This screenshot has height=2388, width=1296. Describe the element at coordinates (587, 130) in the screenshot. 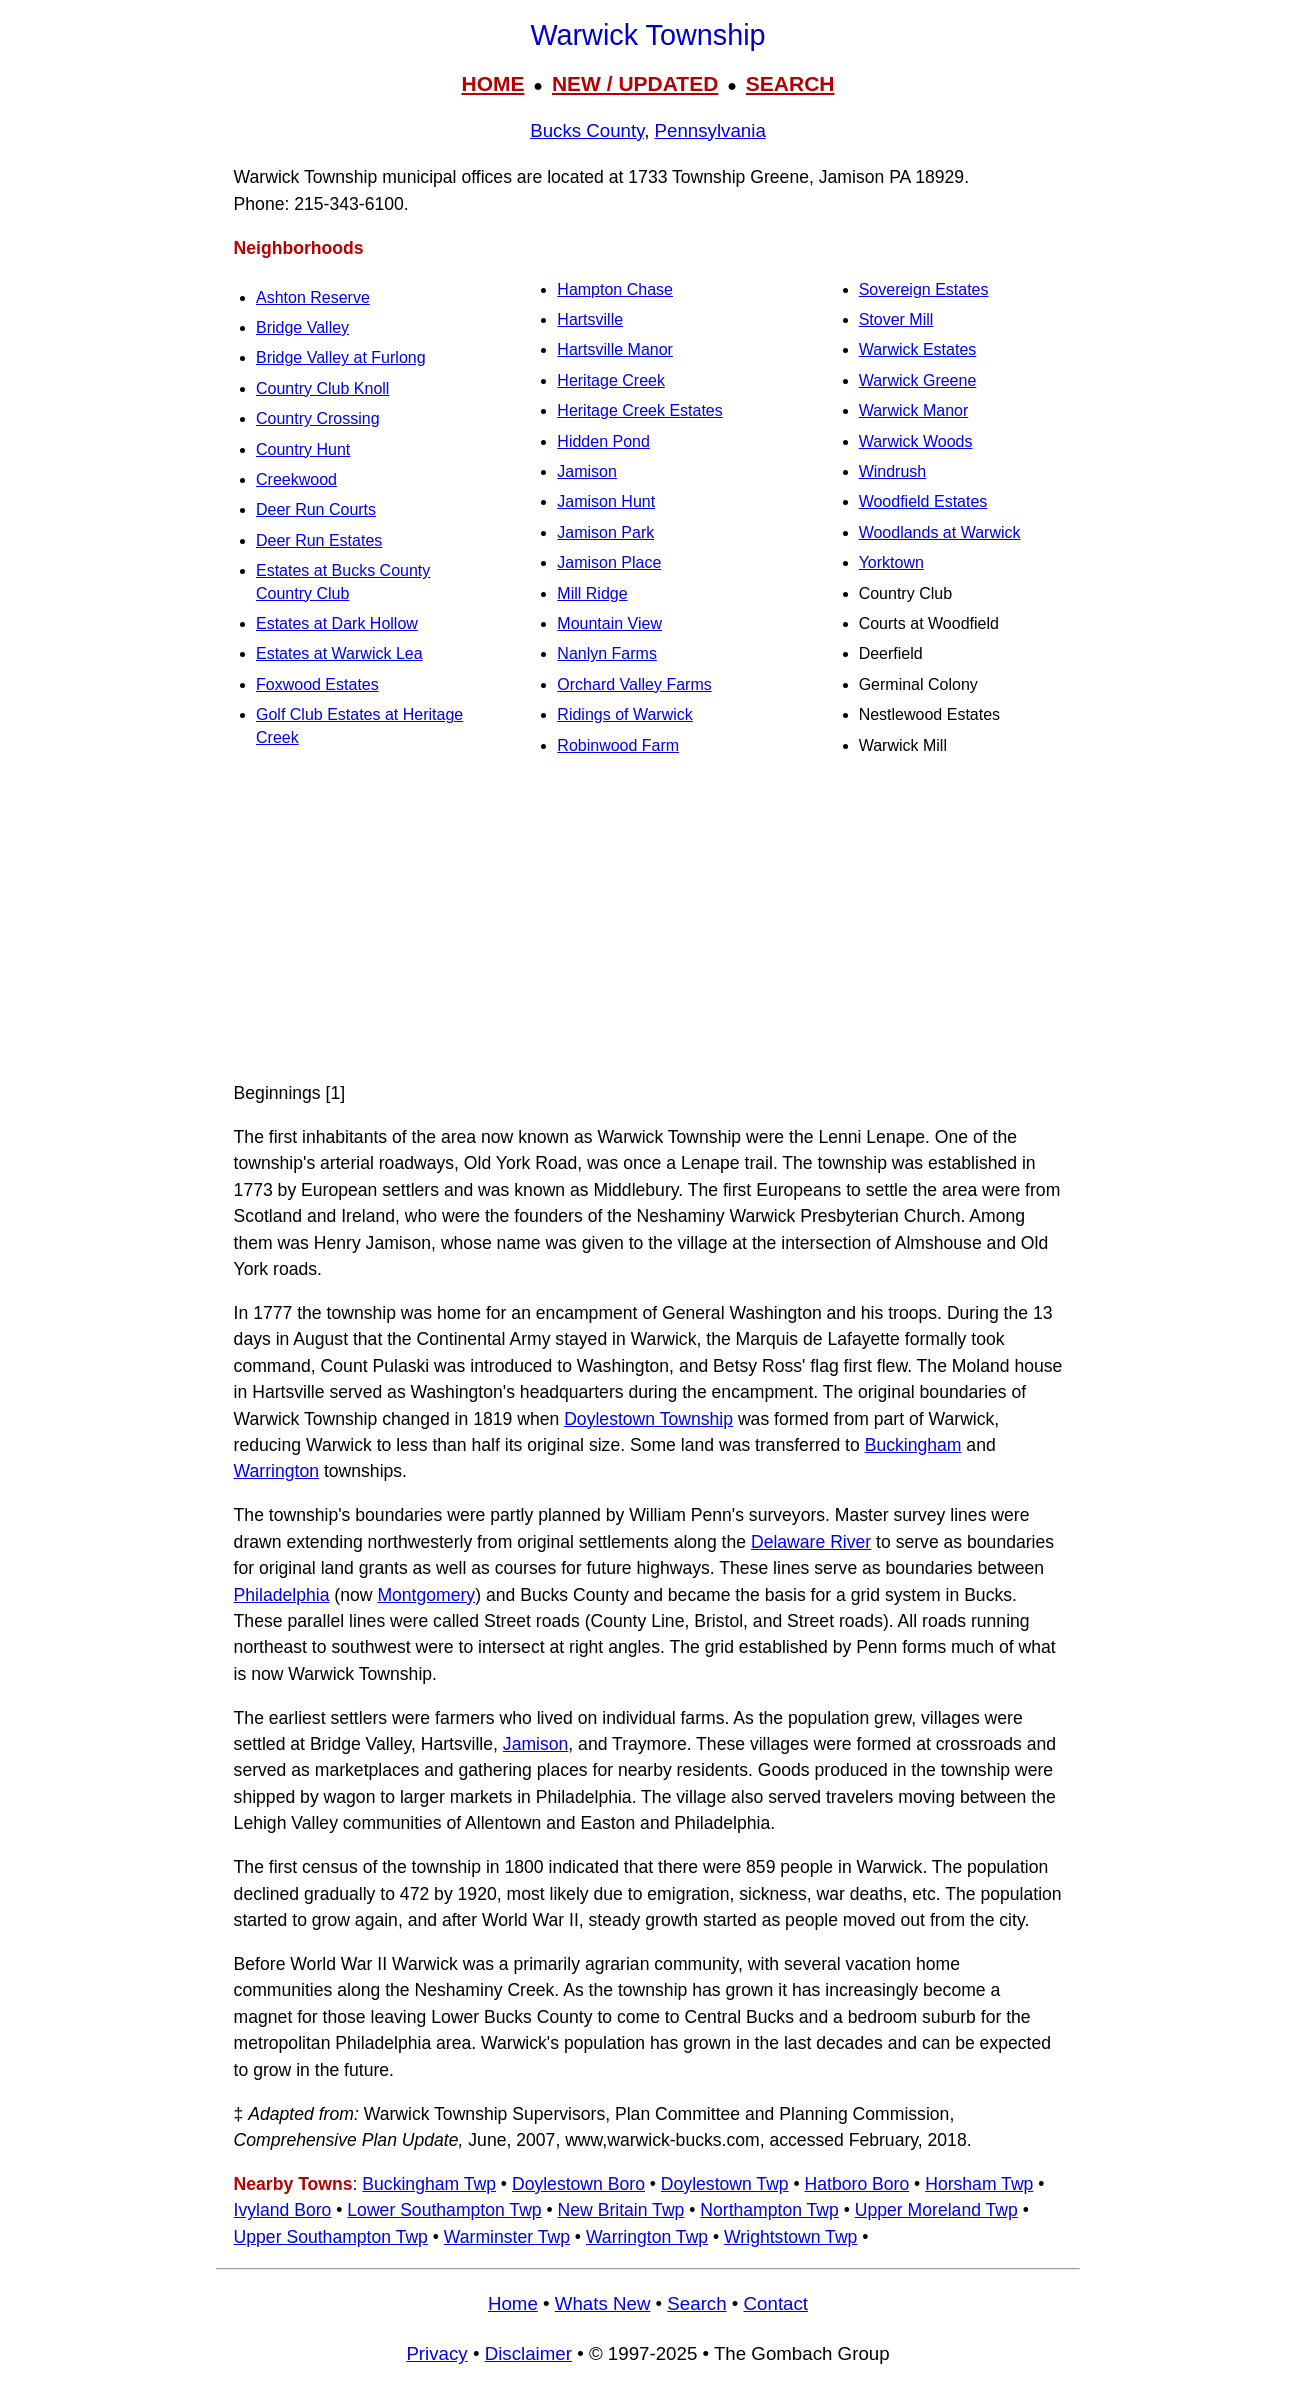

I see `Bucks County` at that location.